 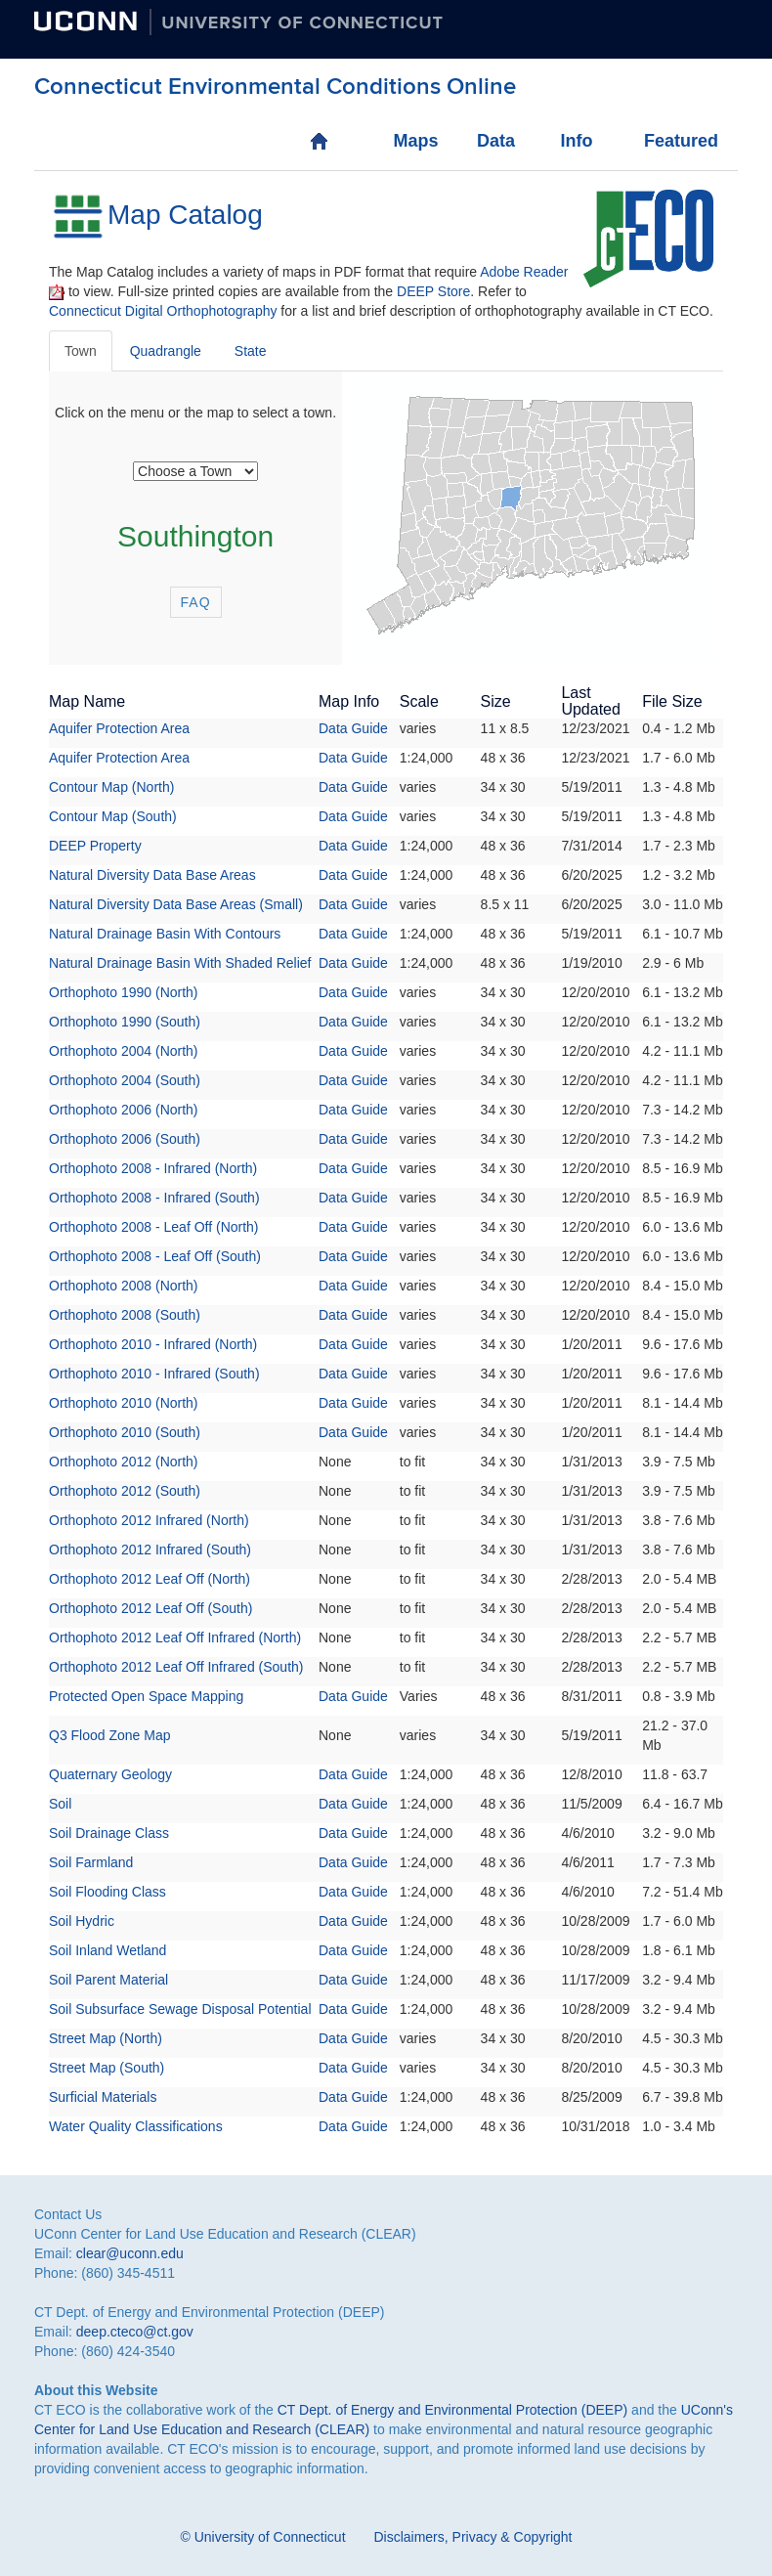 What do you see at coordinates (153, 1344) in the screenshot?
I see `Orthophoto 2010 - Infrared (North)` at bounding box center [153, 1344].